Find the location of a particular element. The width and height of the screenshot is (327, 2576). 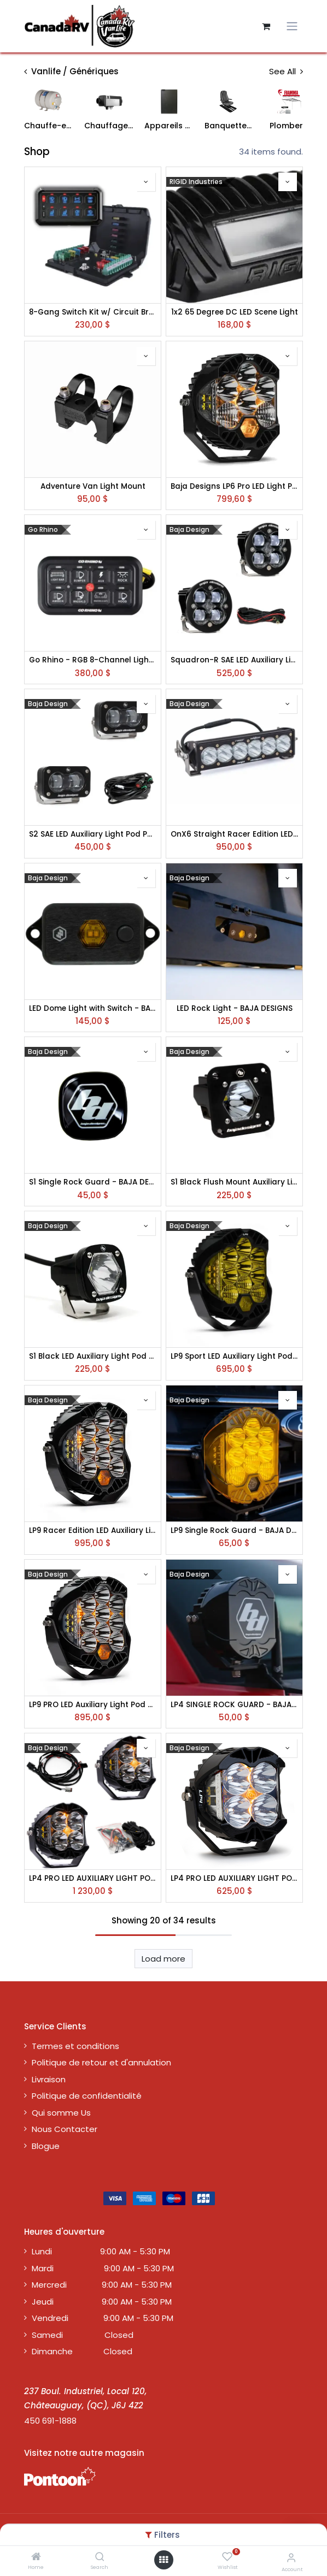

LP9 Single Rock Guard - BAJA DESIGNS is located at coordinates (234, 1530).